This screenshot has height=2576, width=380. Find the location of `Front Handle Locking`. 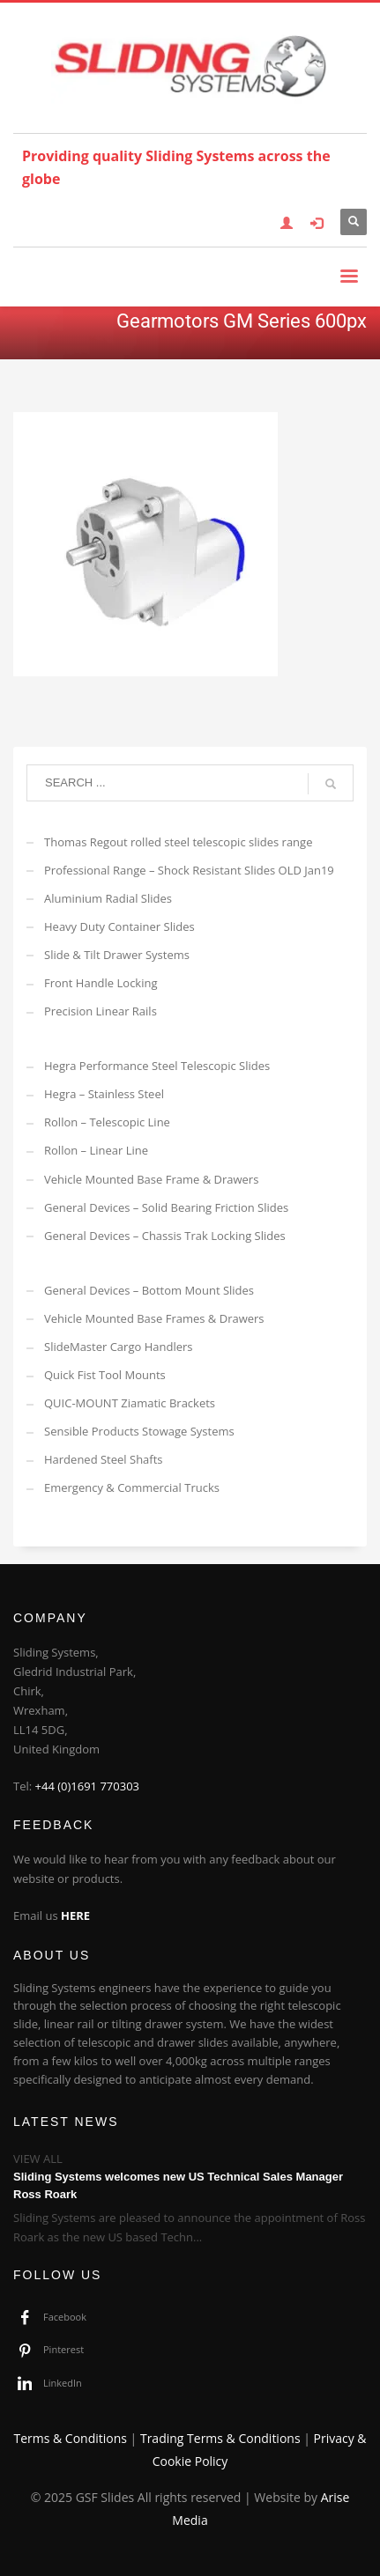

Front Handle Locking is located at coordinates (101, 983).